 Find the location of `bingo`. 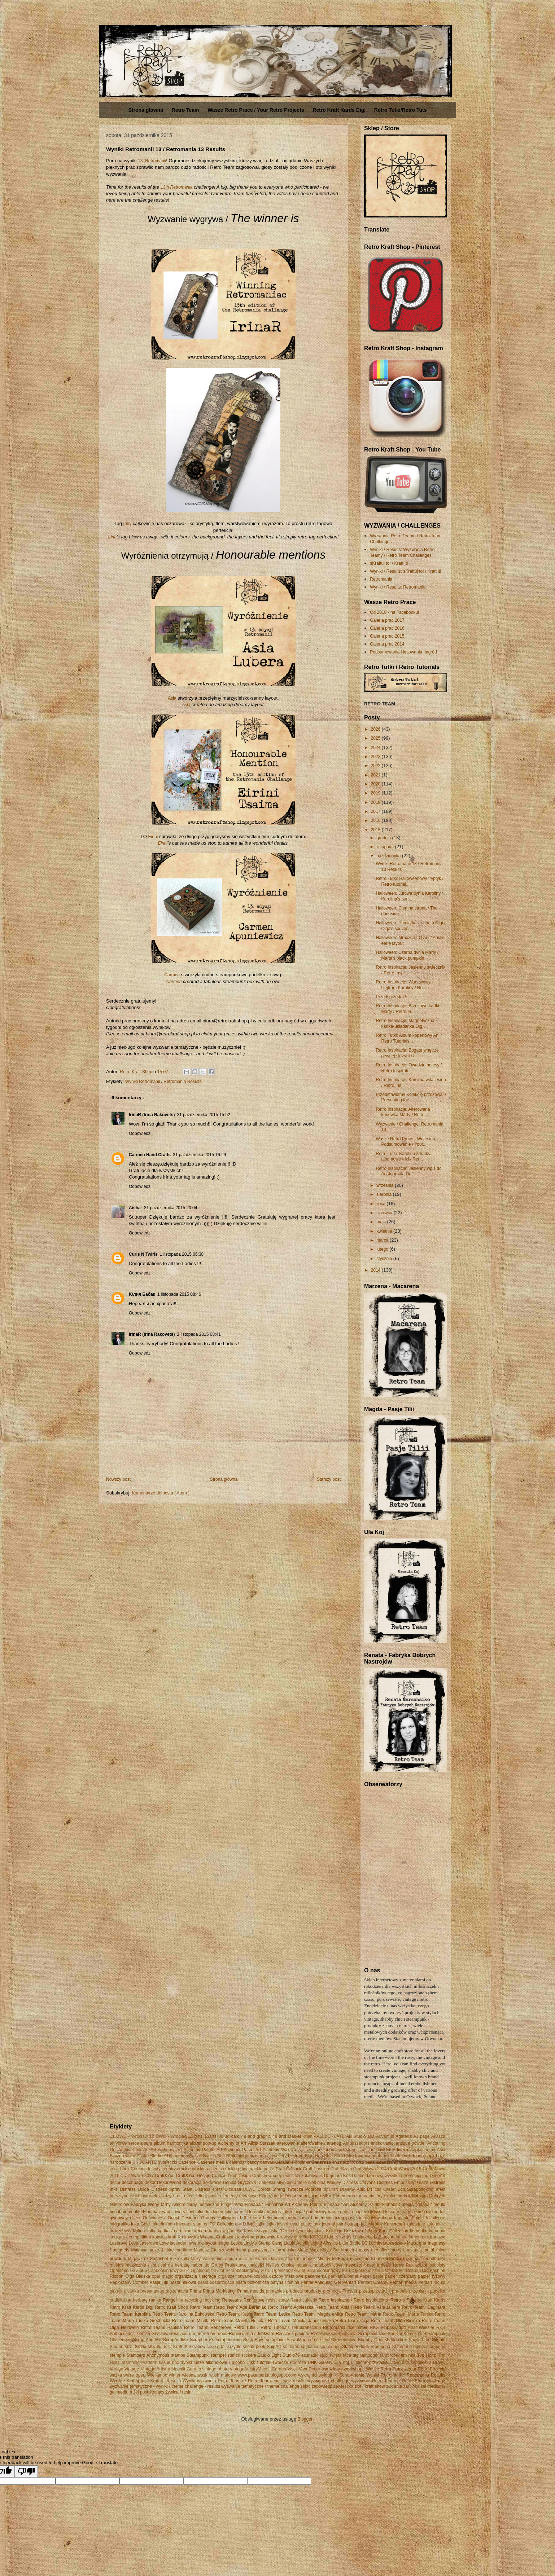

bingo is located at coordinates (242, 2155).